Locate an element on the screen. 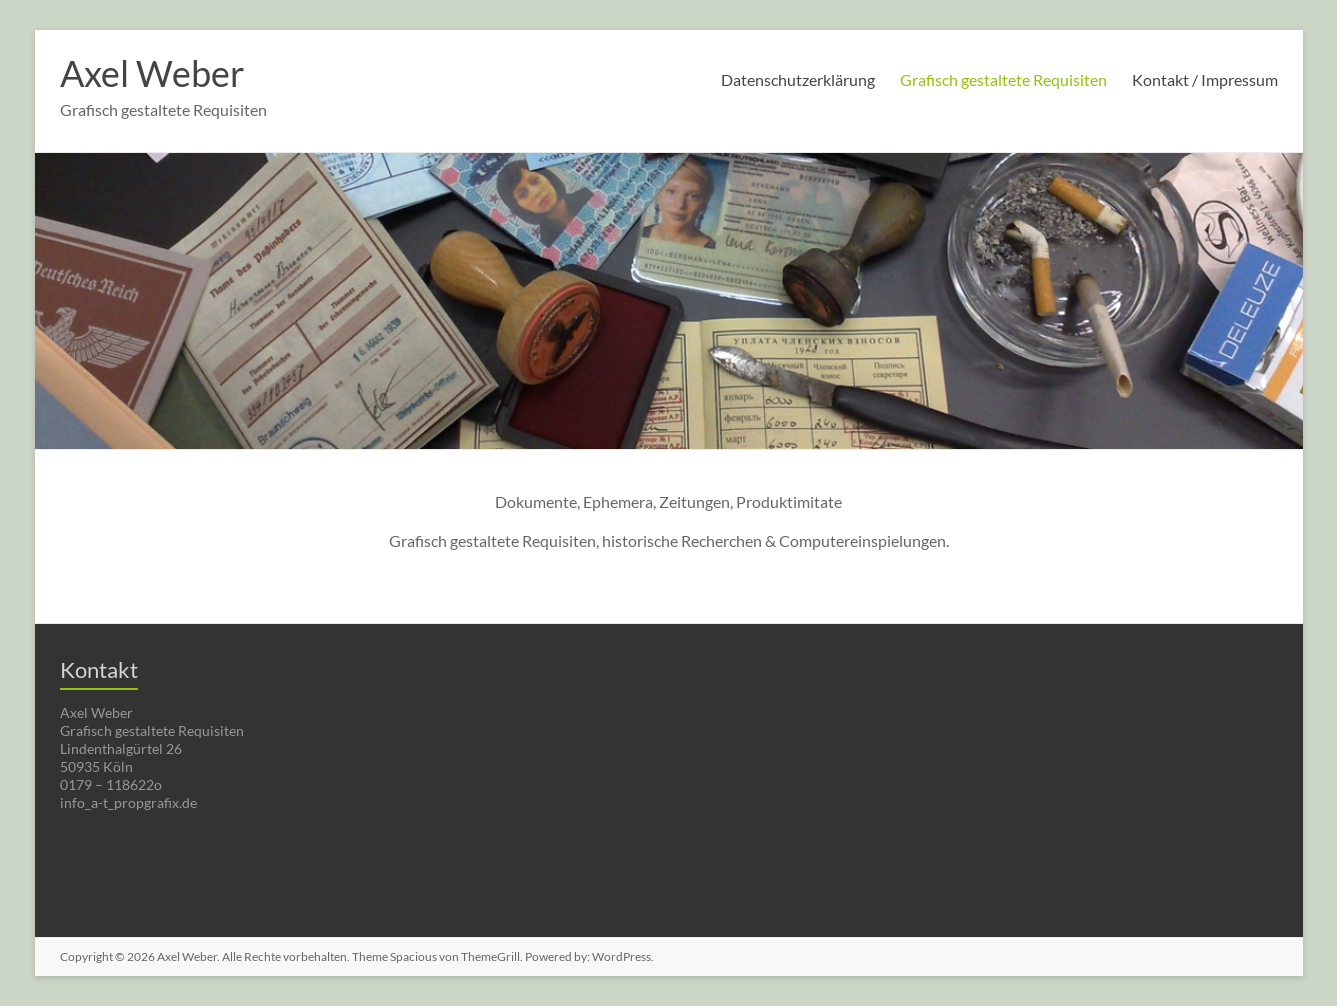 Image resolution: width=1337 pixels, height=1006 pixels. Axel Weber is located at coordinates (152, 73).